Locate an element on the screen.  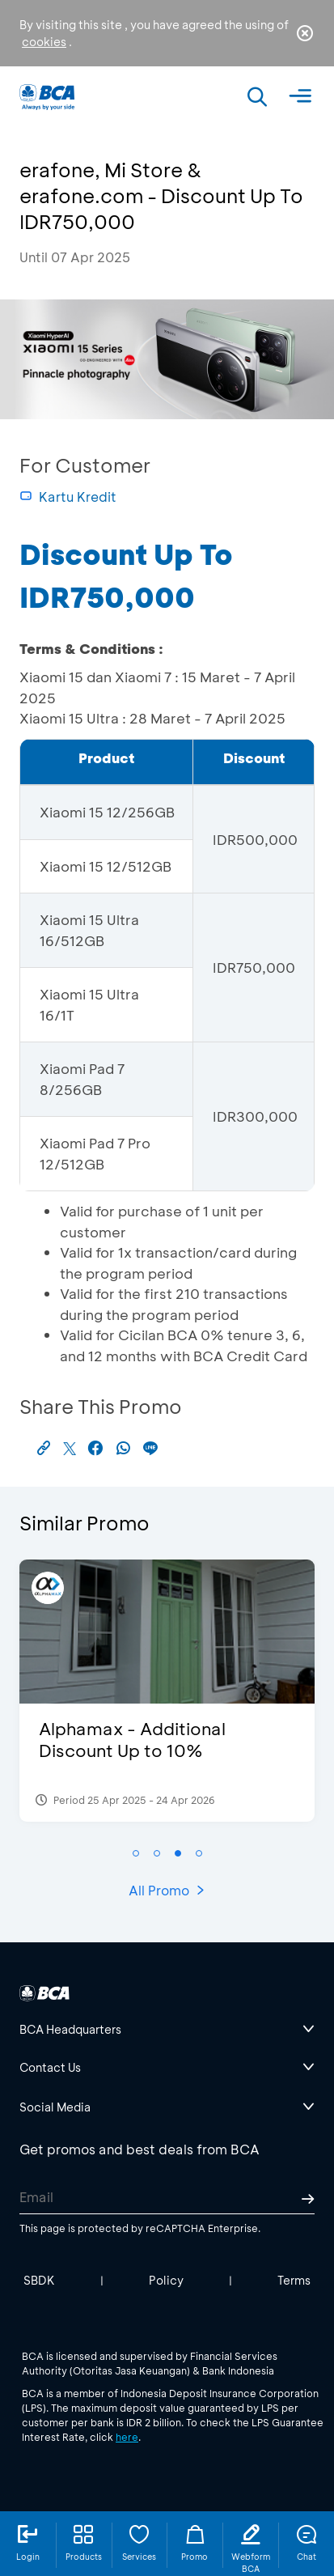
here is located at coordinates (127, 2436).